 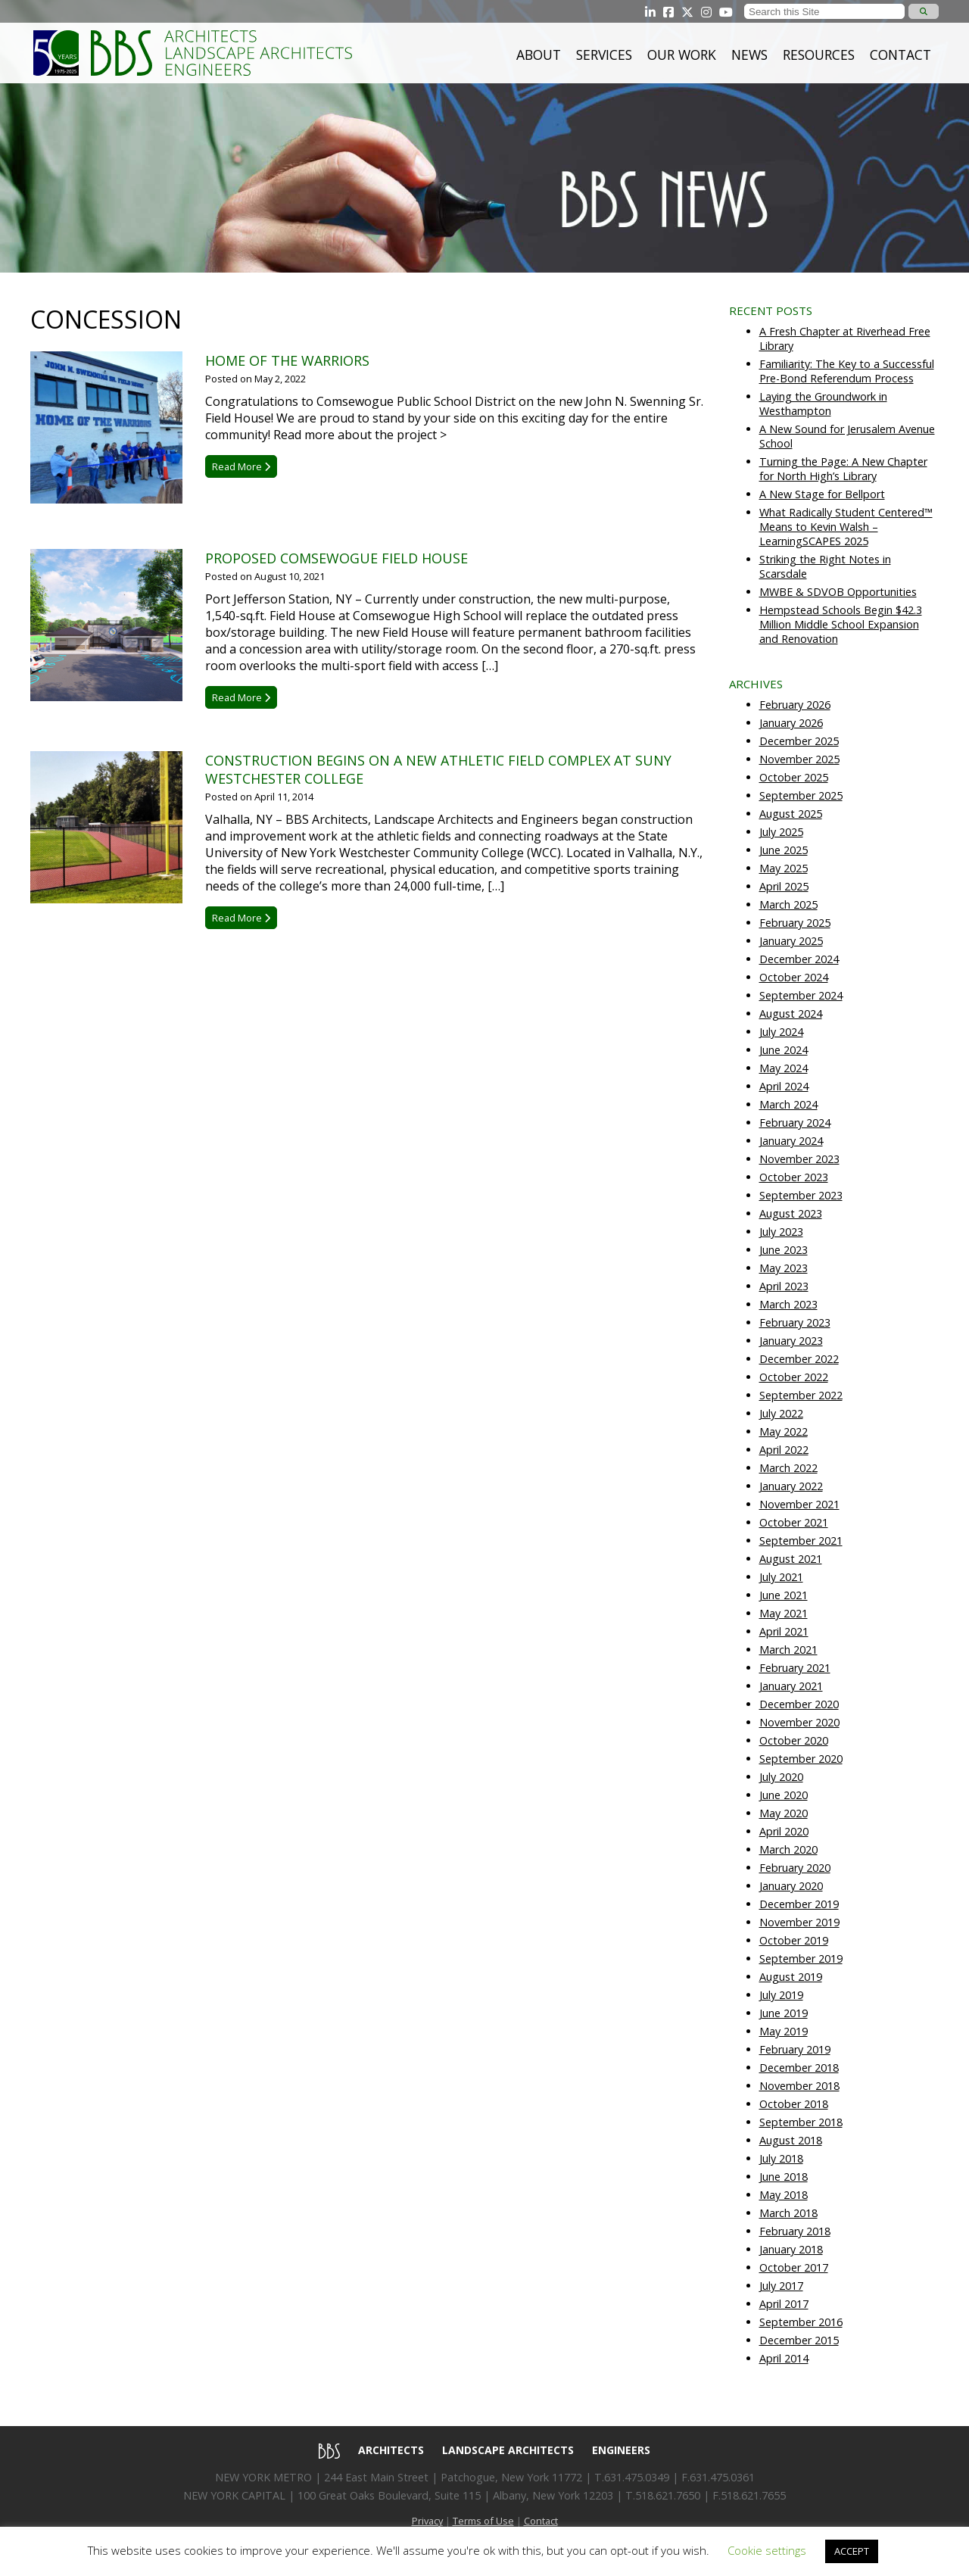 What do you see at coordinates (793, 1377) in the screenshot?
I see `October 2022` at bounding box center [793, 1377].